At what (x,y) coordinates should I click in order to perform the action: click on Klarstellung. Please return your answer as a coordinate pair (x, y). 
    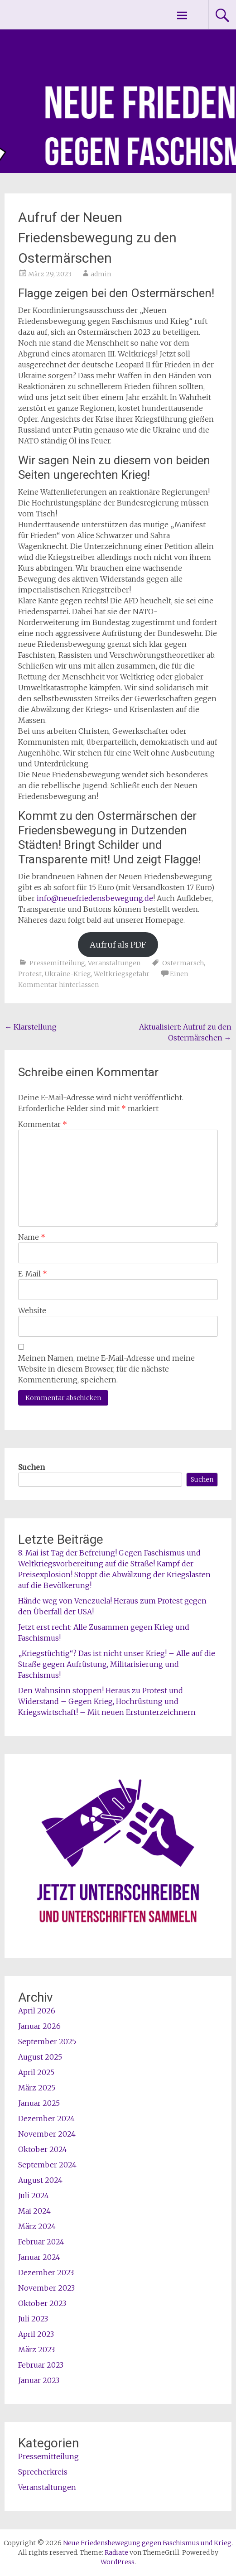
    Looking at the image, I should click on (31, 1026).